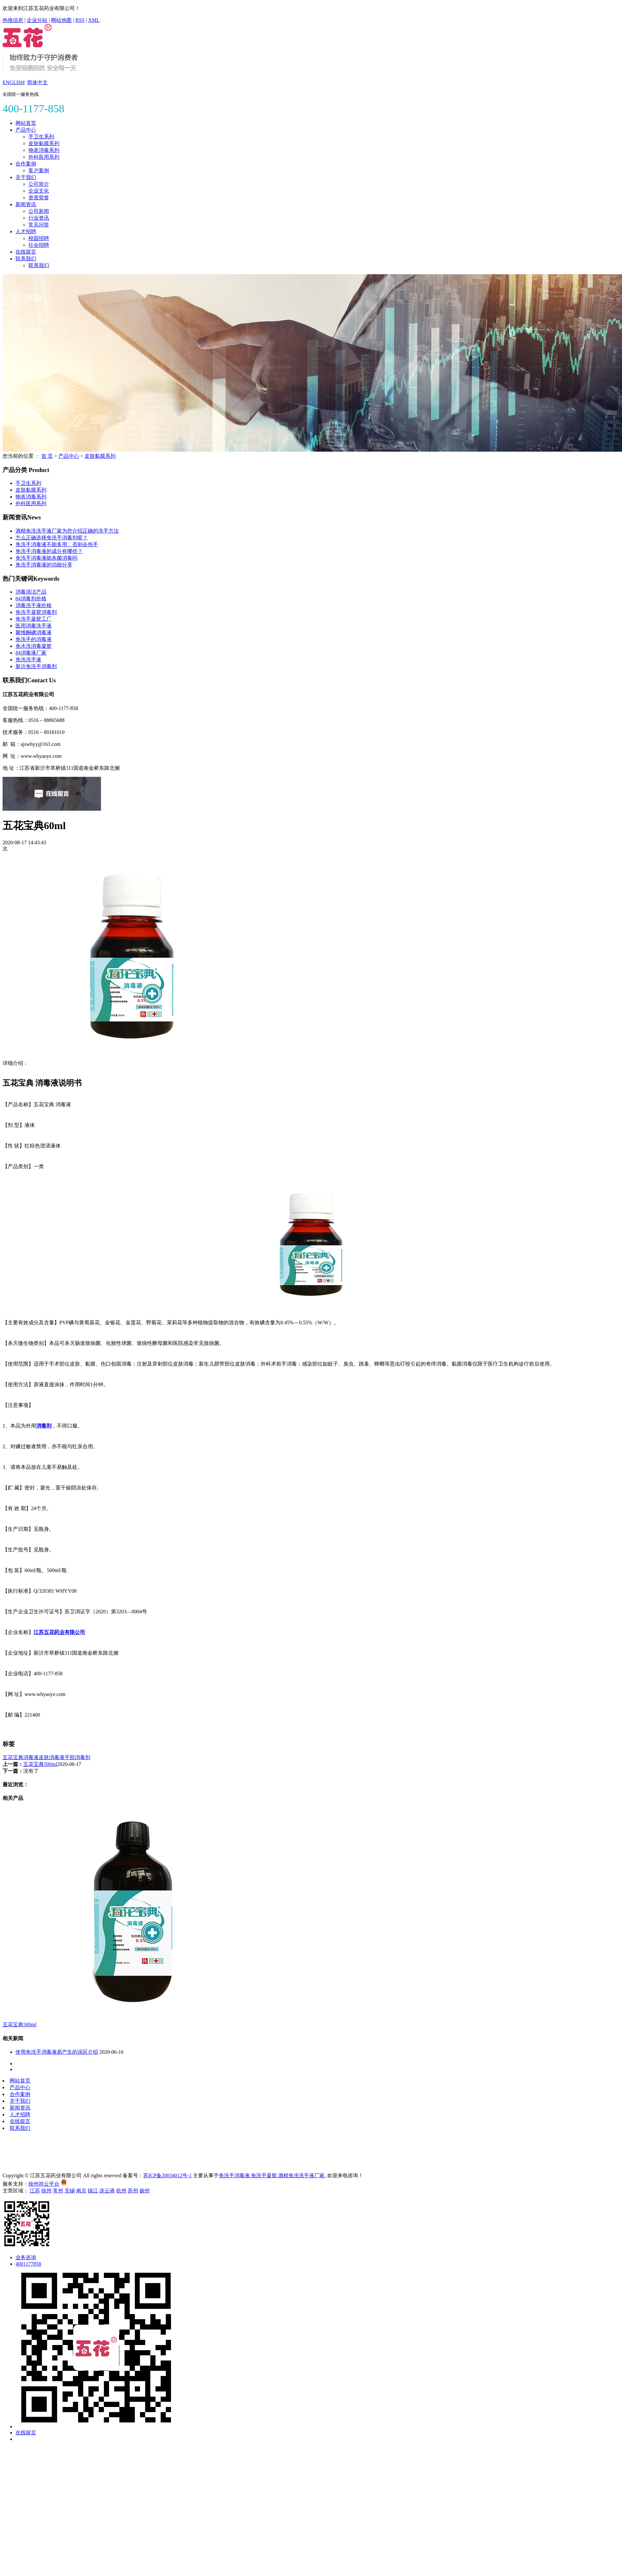 The height and width of the screenshot is (2576, 622). Describe the element at coordinates (49, 551) in the screenshot. I see `免洗手消毒液的成分有哪些？` at that location.